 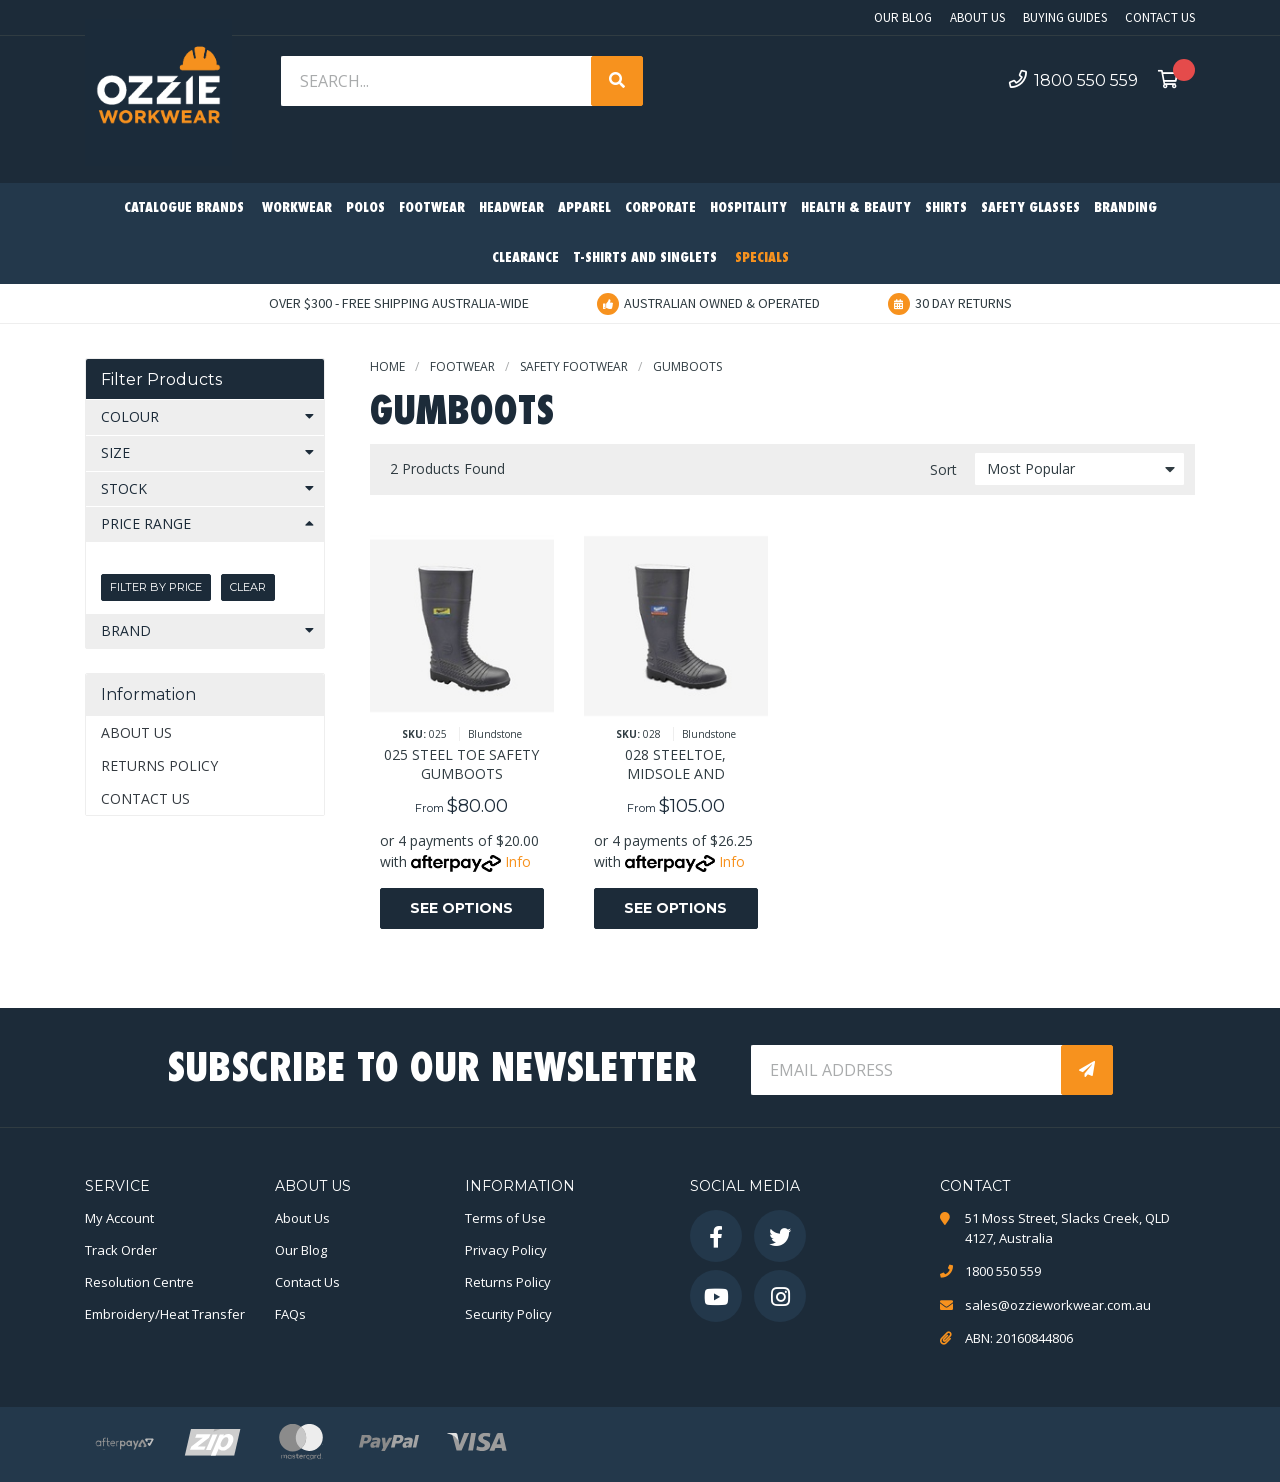 I want to click on Catalogue Brands, so click(x=184, y=208).